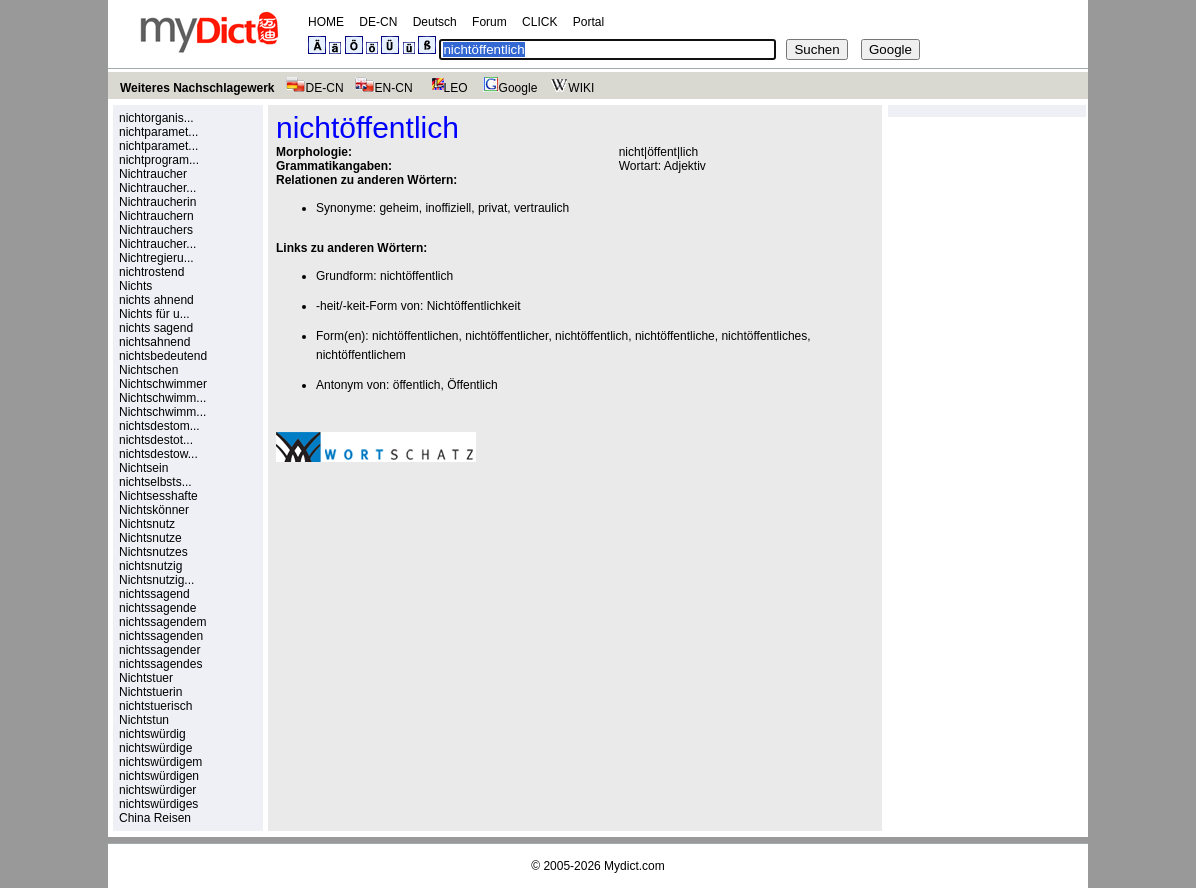  Describe the element at coordinates (539, 22) in the screenshot. I see `CLICK` at that location.